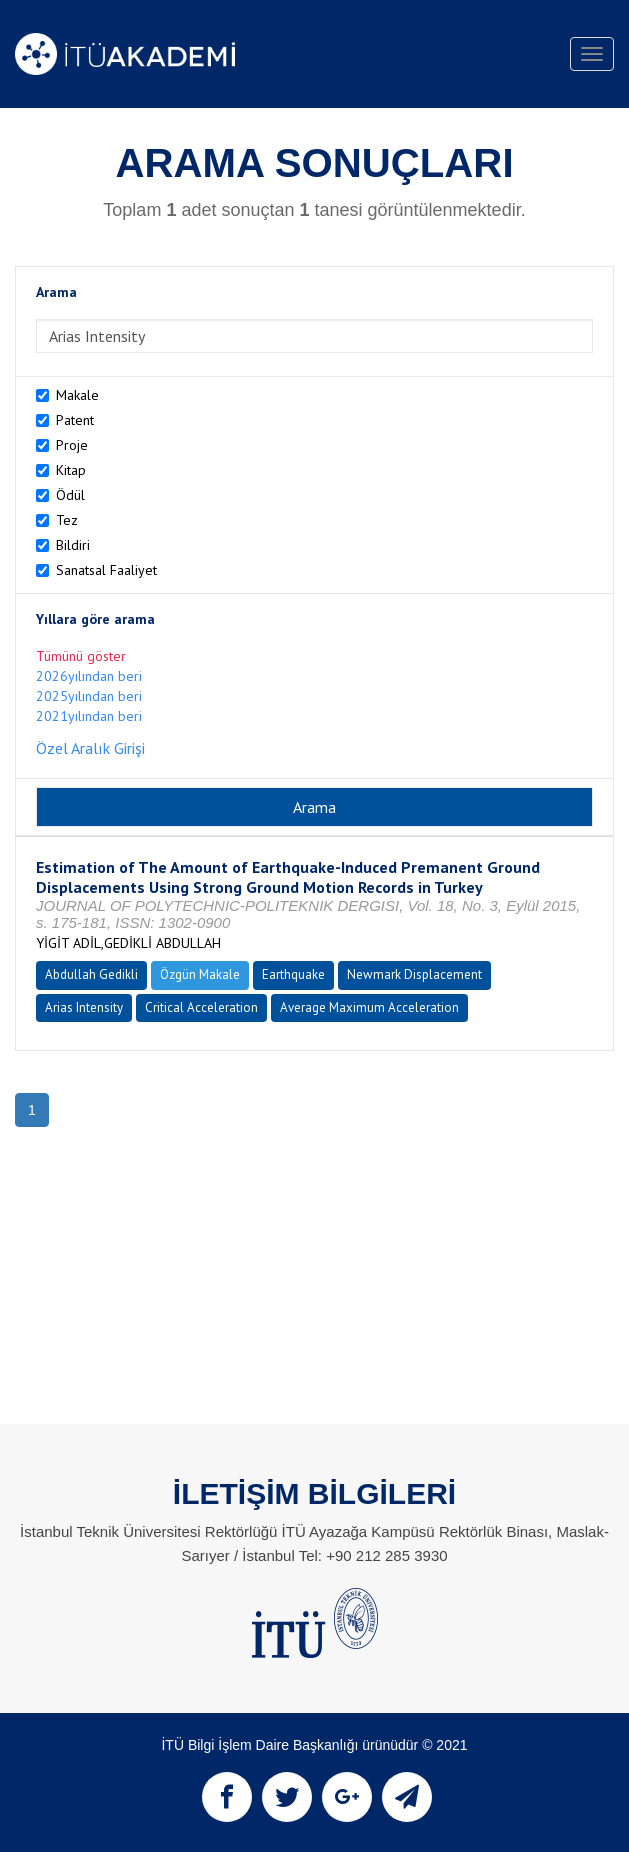 The width and height of the screenshot is (629, 1852). I want to click on Newmark Displacement, so click(414, 974).